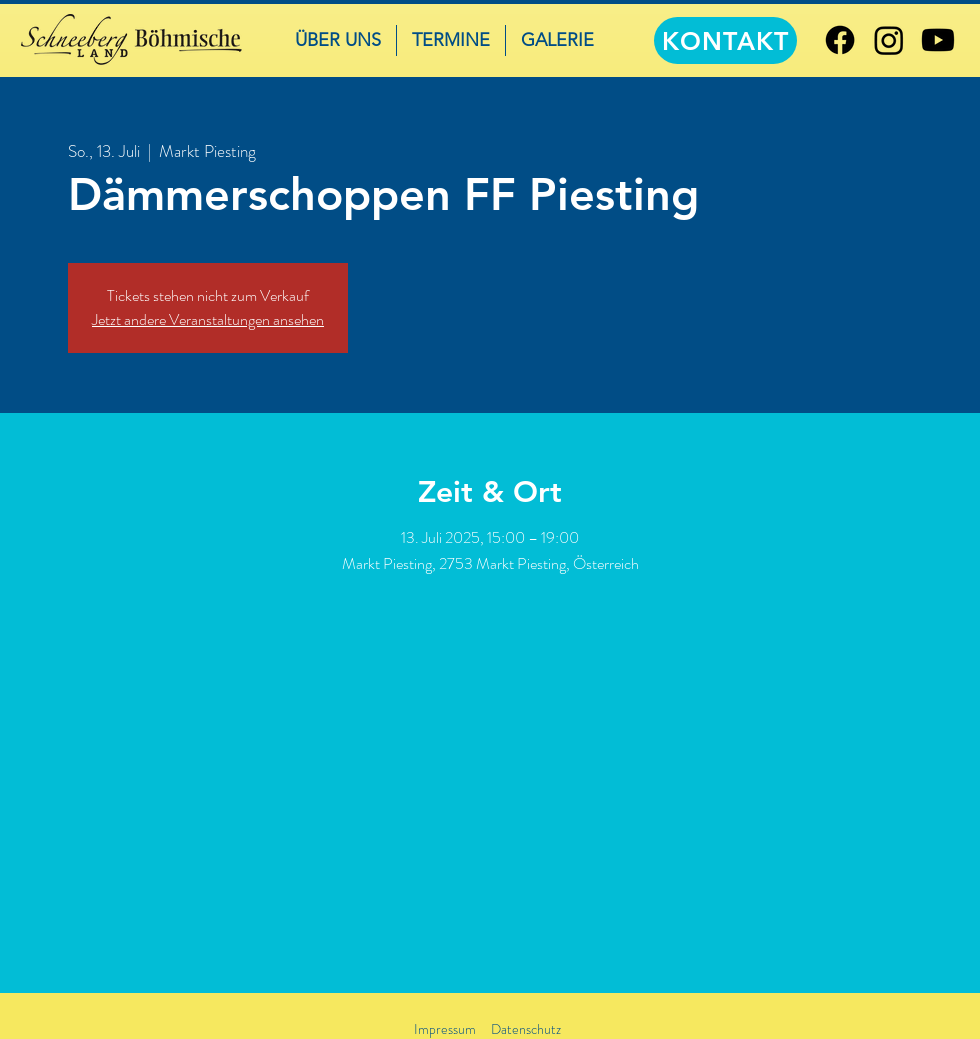 This screenshot has width=980, height=1039. Describe the element at coordinates (526, 1029) in the screenshot. I see `Datenschutz` at that location.